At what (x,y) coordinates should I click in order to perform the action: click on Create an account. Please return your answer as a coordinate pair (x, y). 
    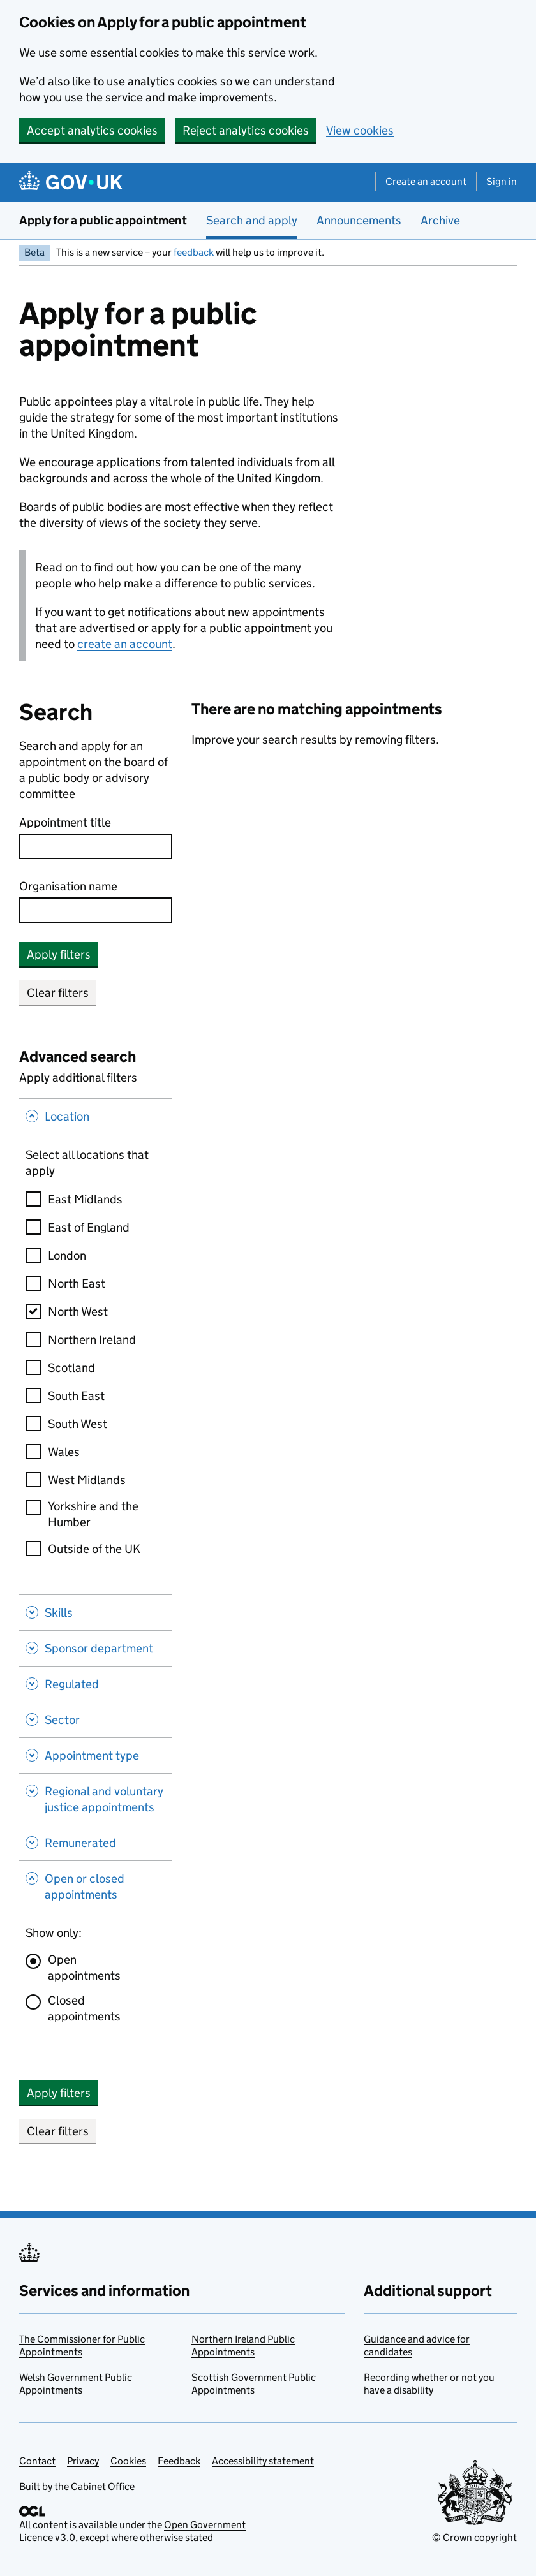
    Looking at the image, I should click on (425, 181).